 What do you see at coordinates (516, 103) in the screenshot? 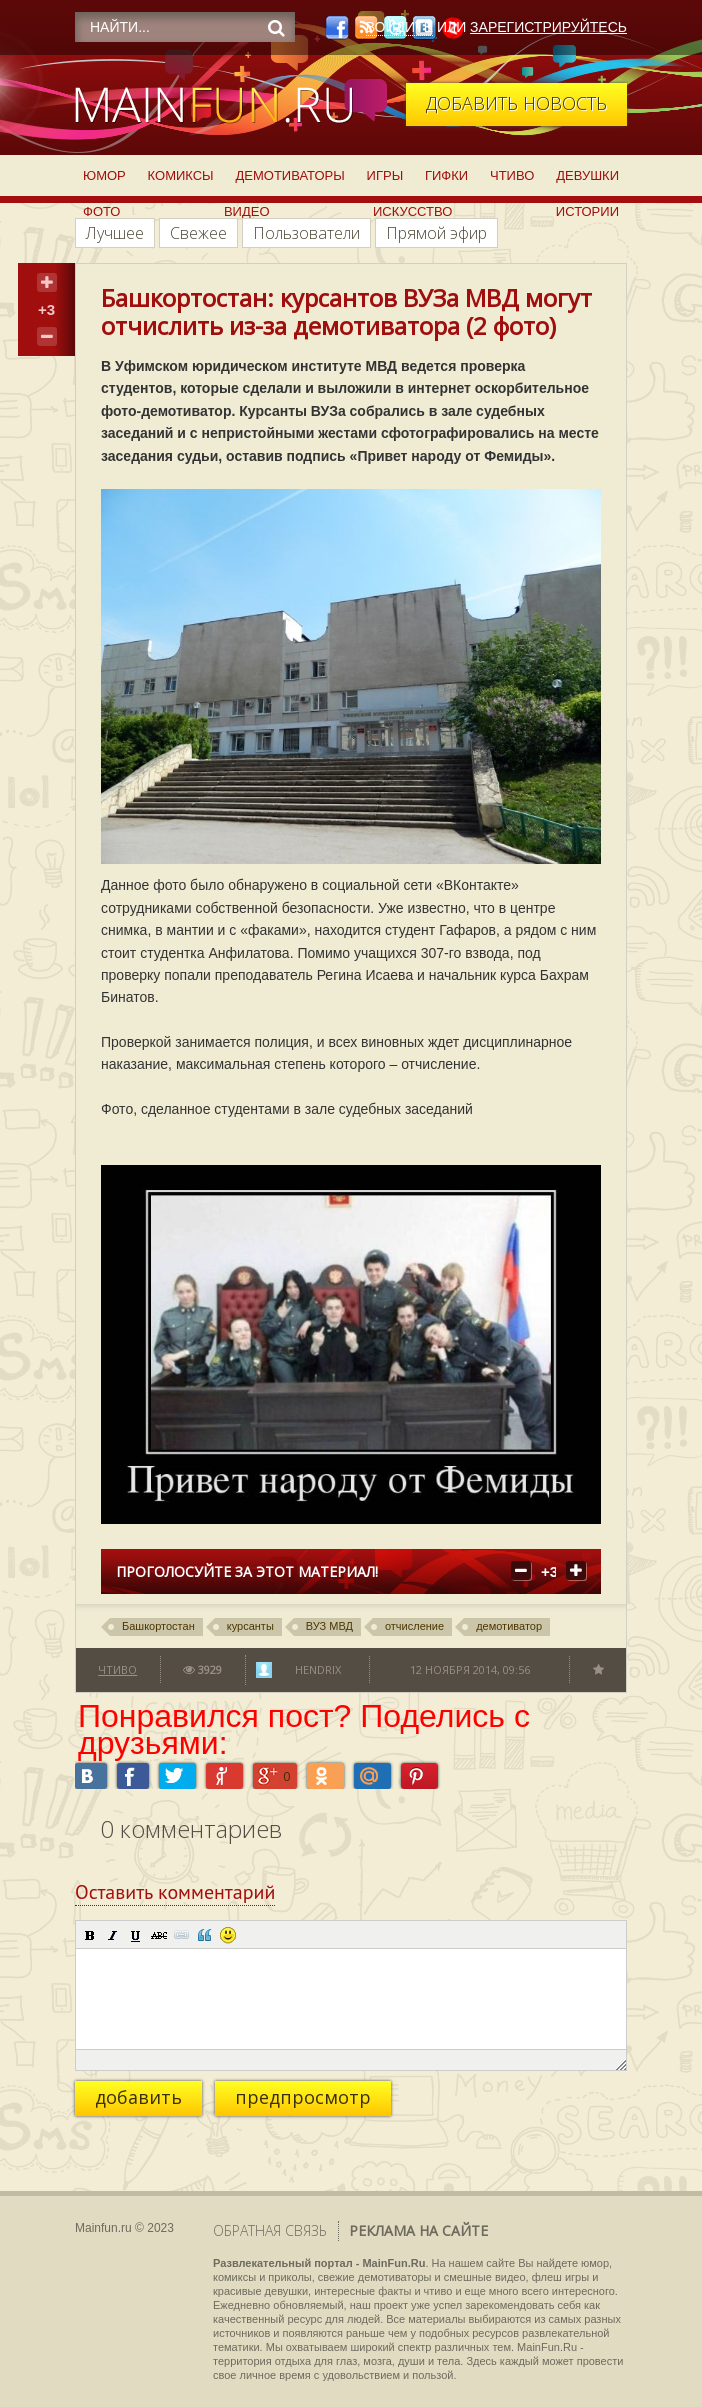
I see `Добавить новость` at bounding box center [516, 103].